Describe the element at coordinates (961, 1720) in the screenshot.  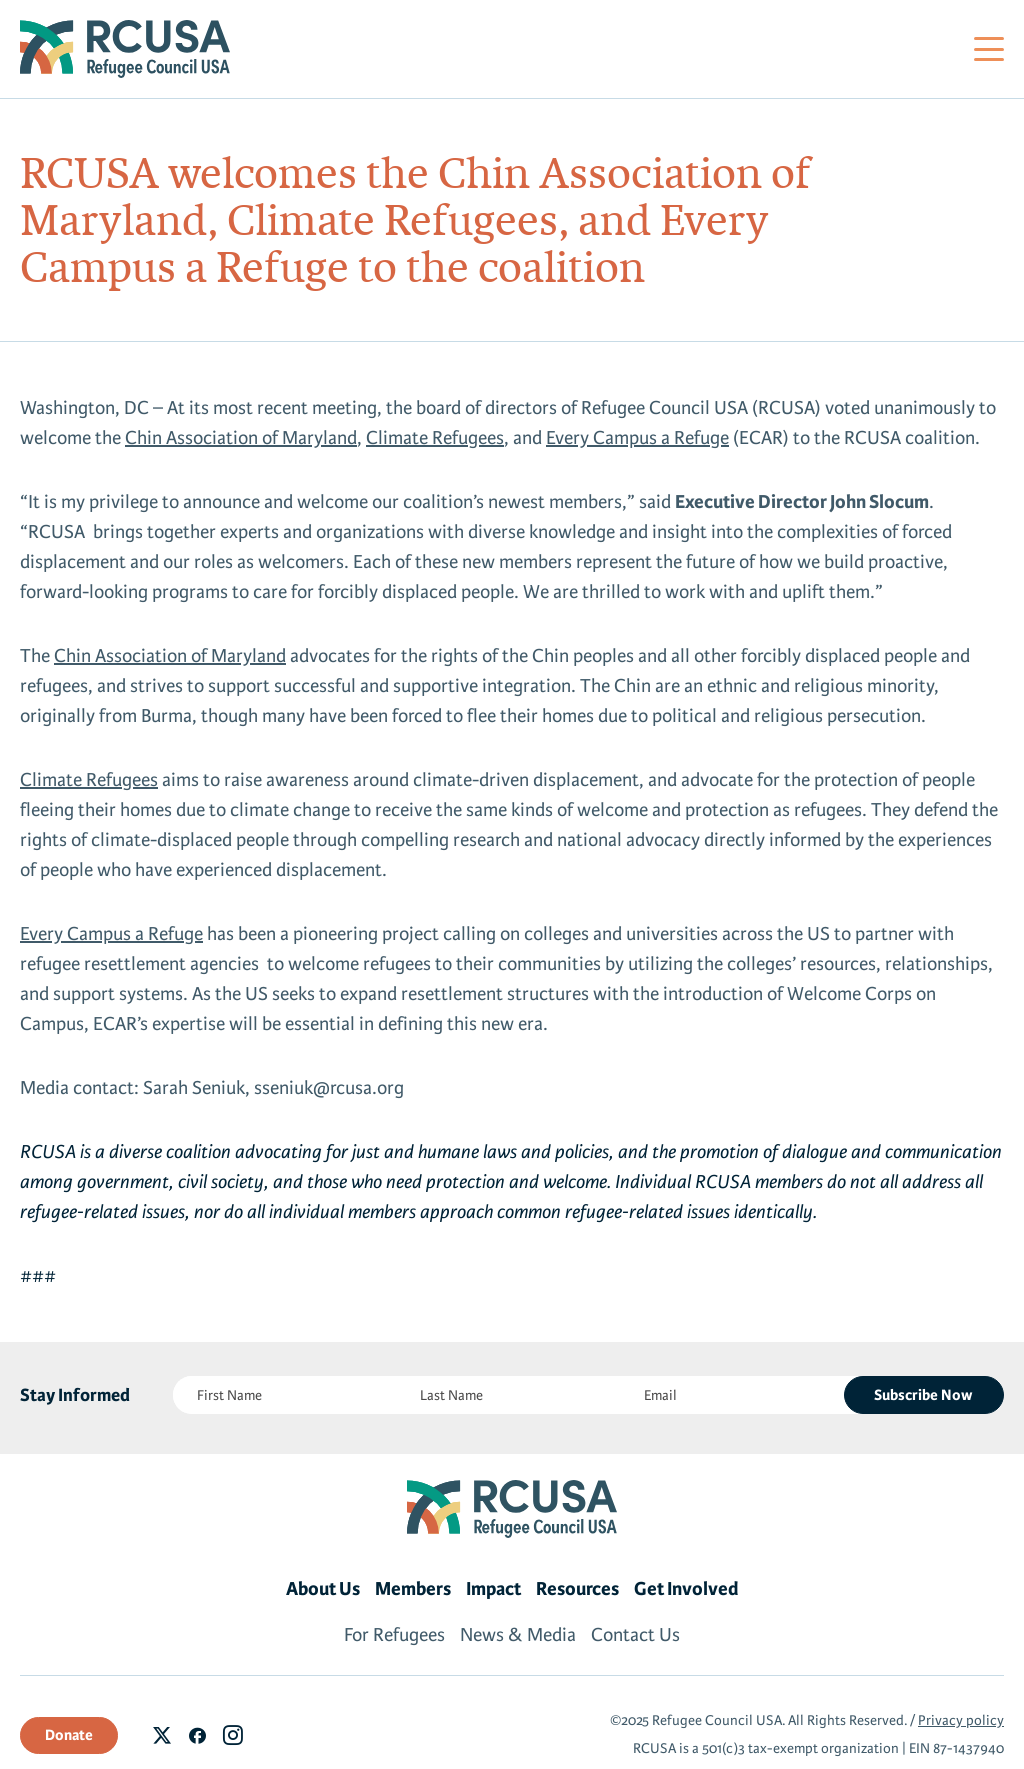
I see `Privacy policy` at that location.